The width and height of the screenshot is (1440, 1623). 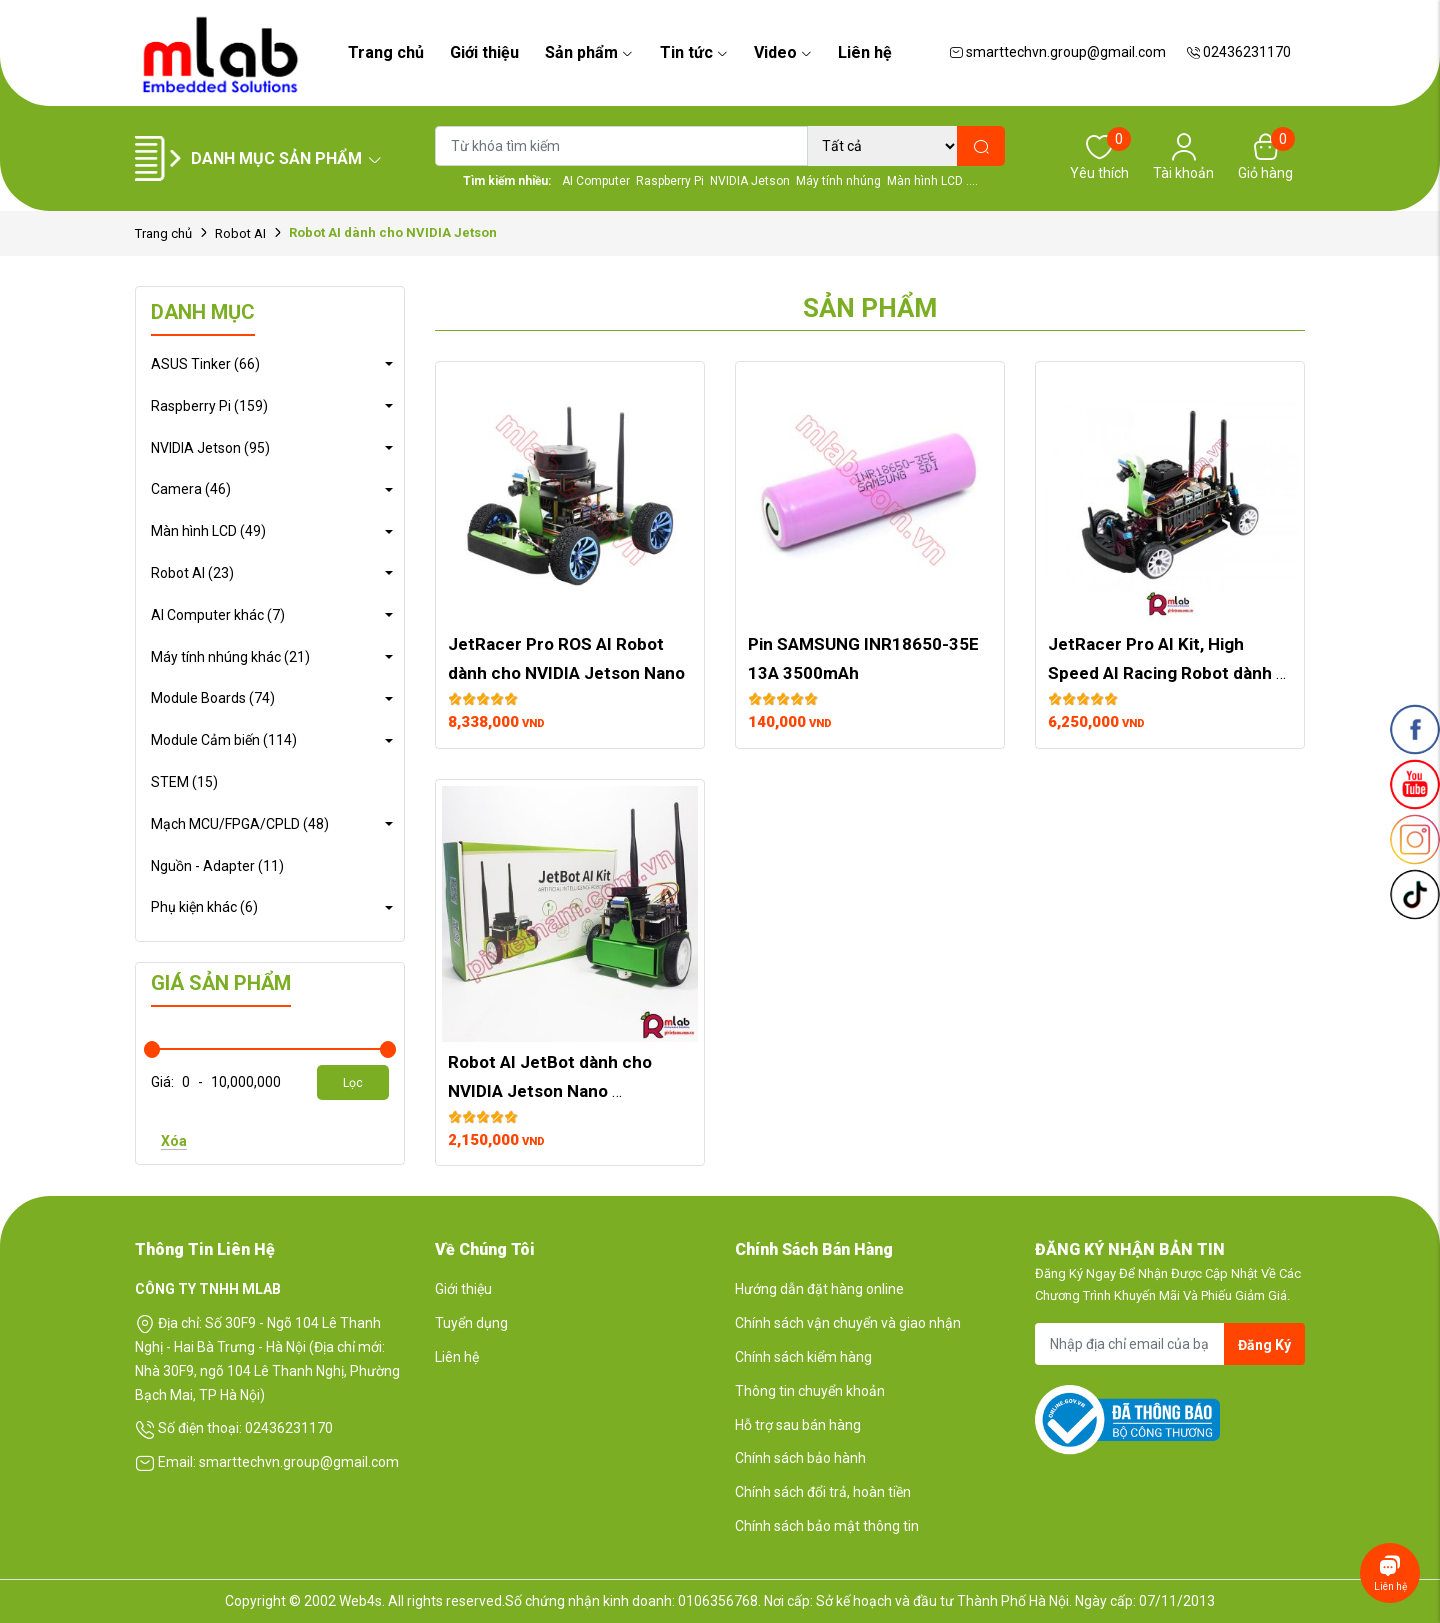 I want to click on Trang chủ, so click(x=386, y=52).